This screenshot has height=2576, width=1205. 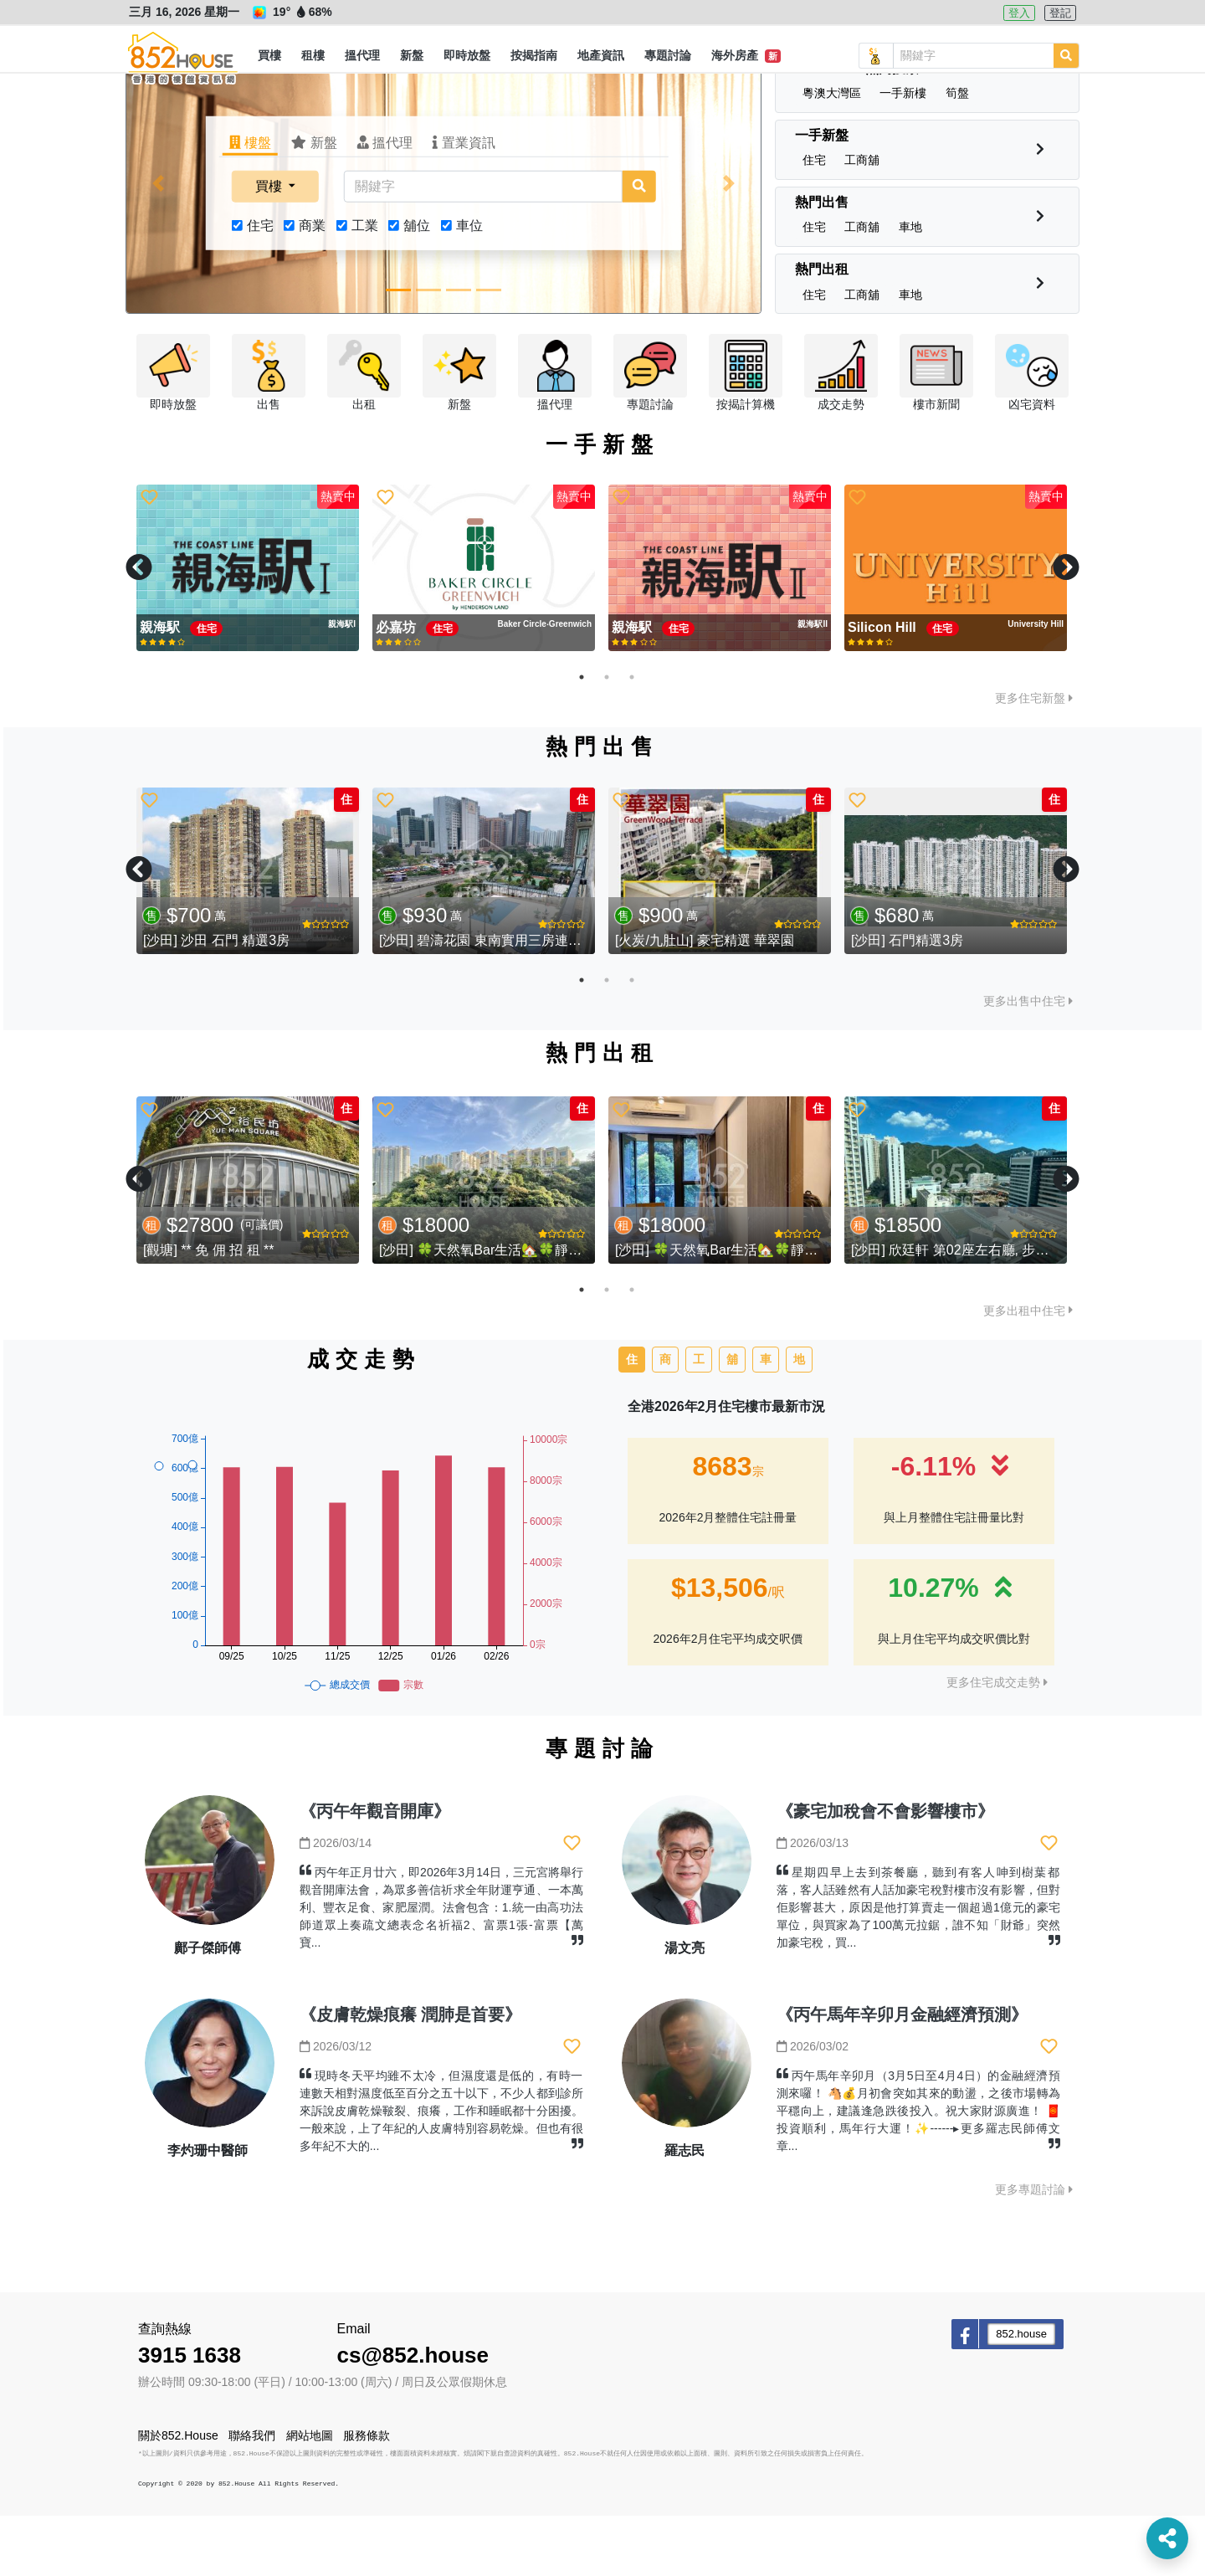 I want to click on 3 [tab], so click(x=631, y=737).